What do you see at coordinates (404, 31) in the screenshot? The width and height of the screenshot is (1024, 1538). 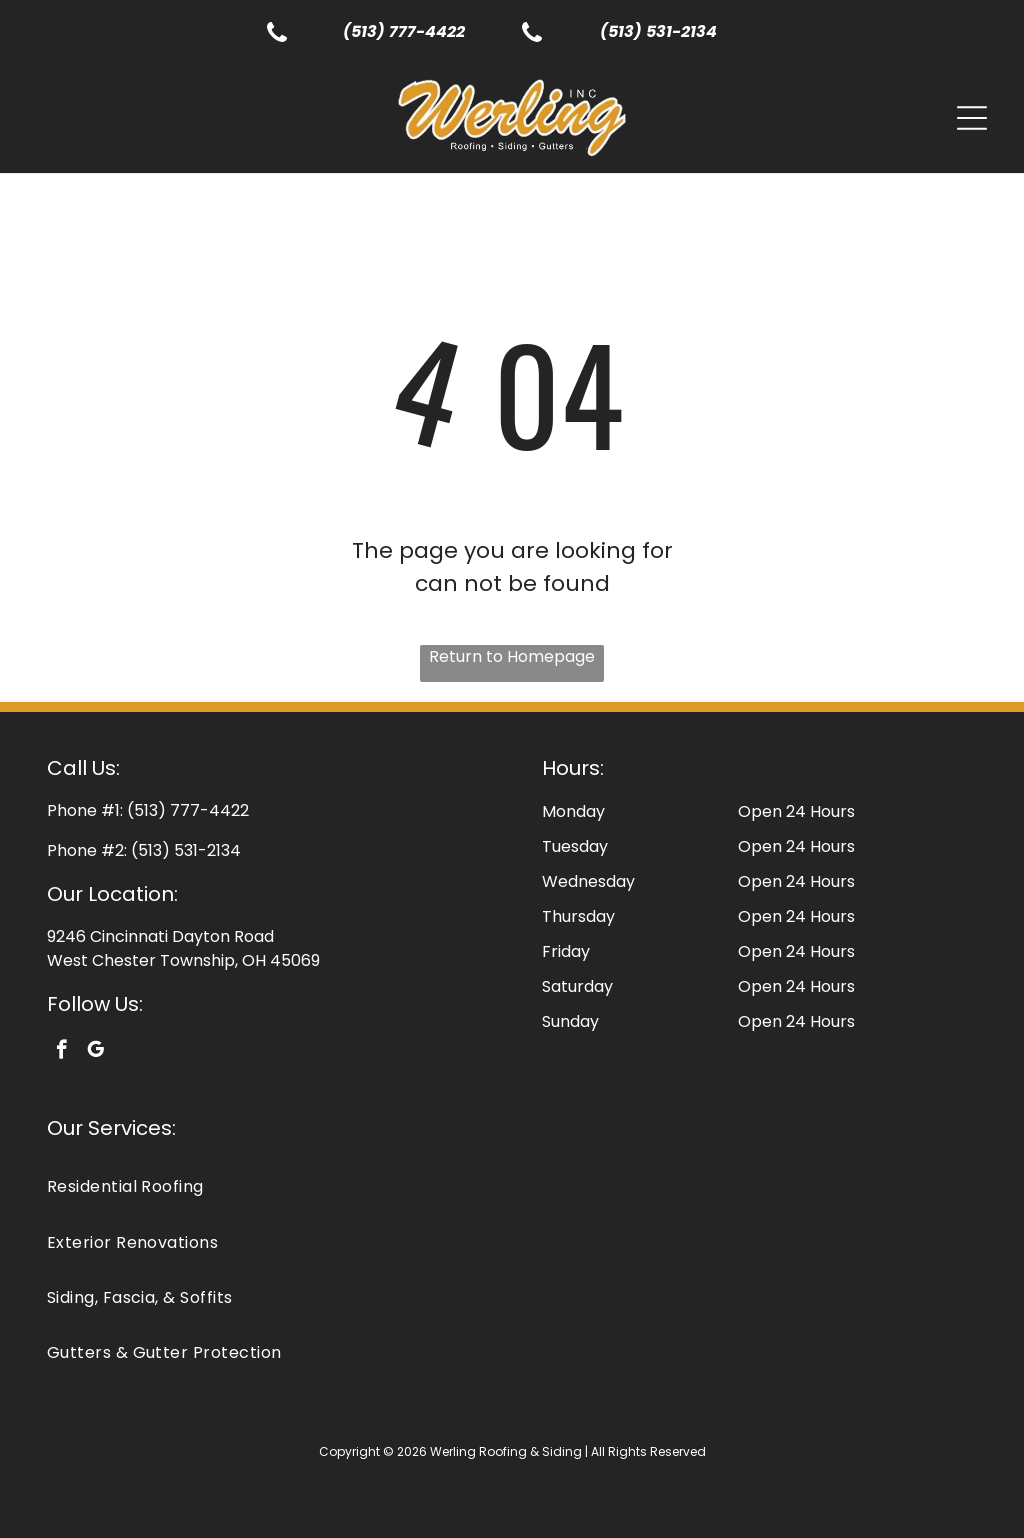 I see `(513) 777-4422` at bounding box center [404, 31].